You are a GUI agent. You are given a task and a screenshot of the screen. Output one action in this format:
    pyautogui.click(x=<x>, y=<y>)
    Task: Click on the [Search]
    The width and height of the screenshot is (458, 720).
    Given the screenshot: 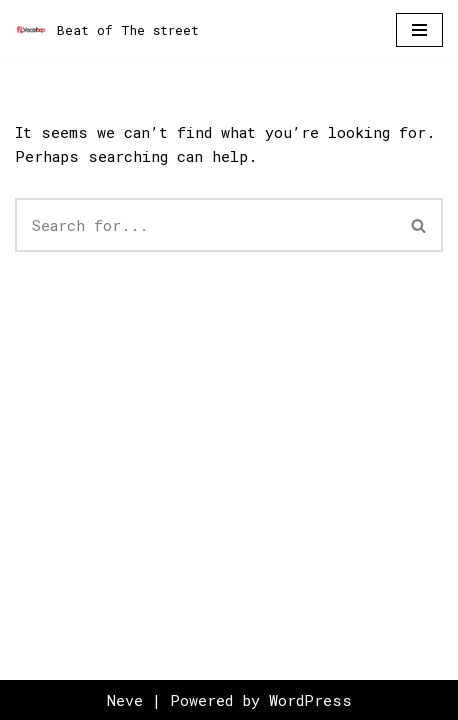 What is the action you would take?
    pyautogui.click(x=205, y=225)
    